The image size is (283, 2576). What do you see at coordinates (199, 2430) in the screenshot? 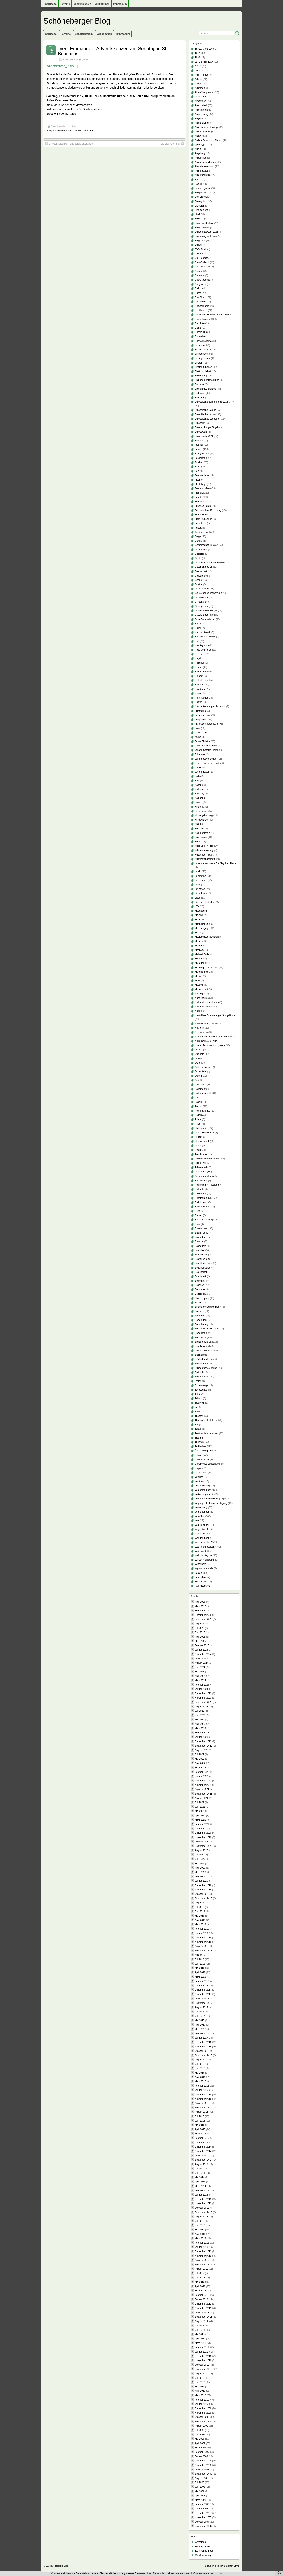
I see `Juli 2009` at bounding box center [199, 2430].